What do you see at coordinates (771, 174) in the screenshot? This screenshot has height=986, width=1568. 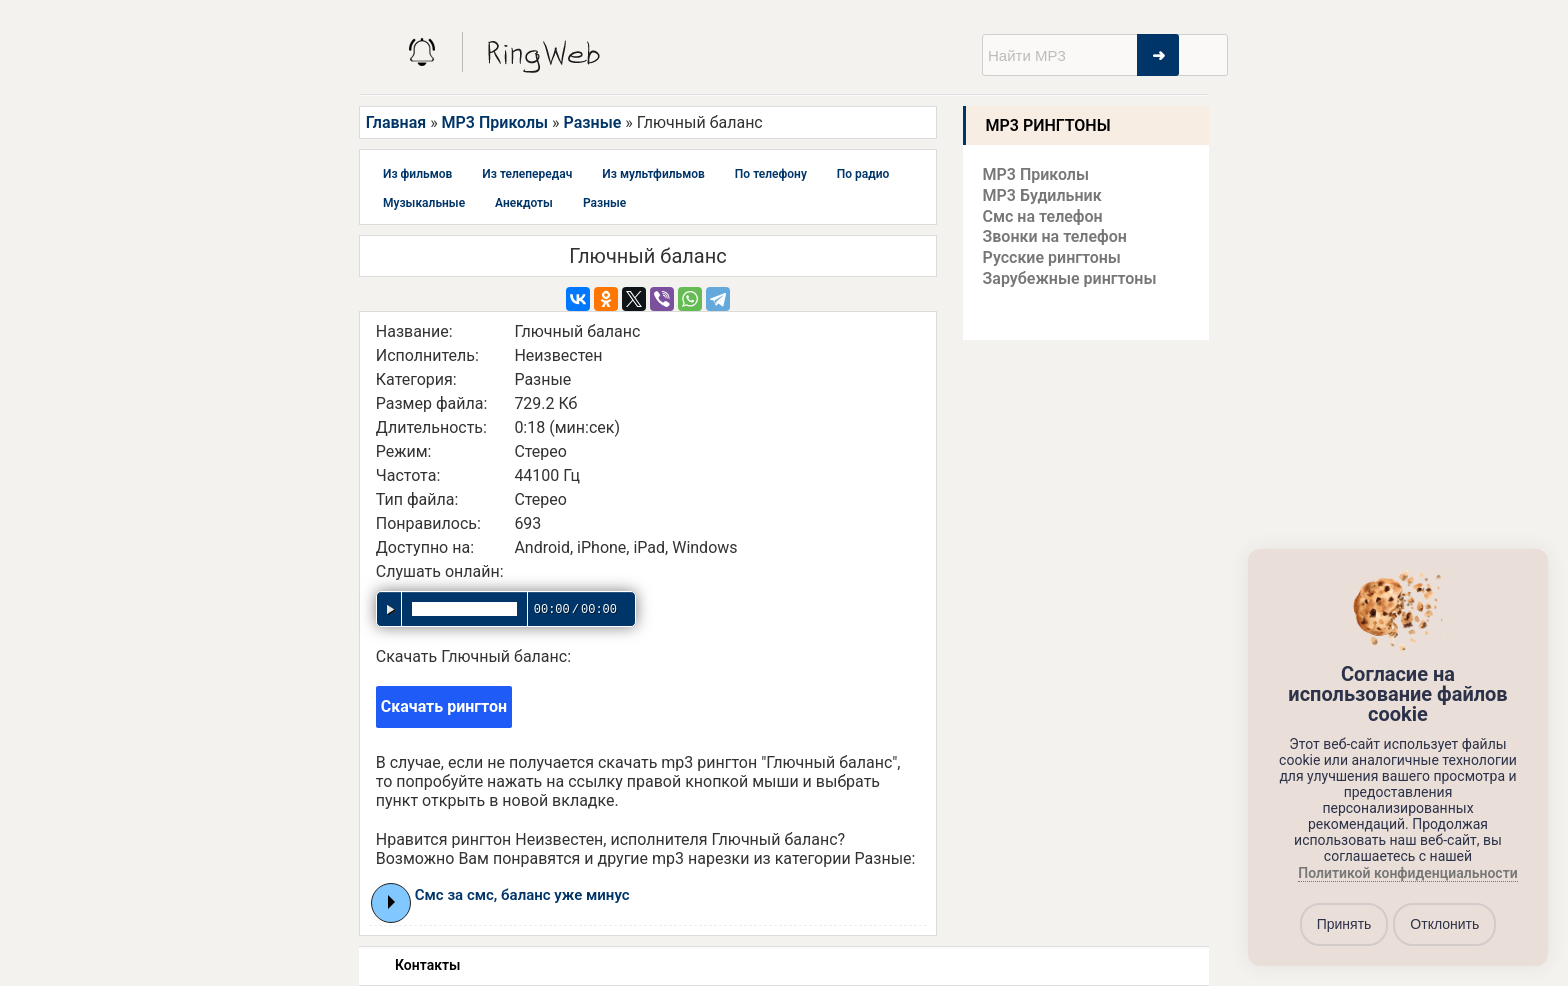 I see `По телефону` at bounding box center [771, 174].